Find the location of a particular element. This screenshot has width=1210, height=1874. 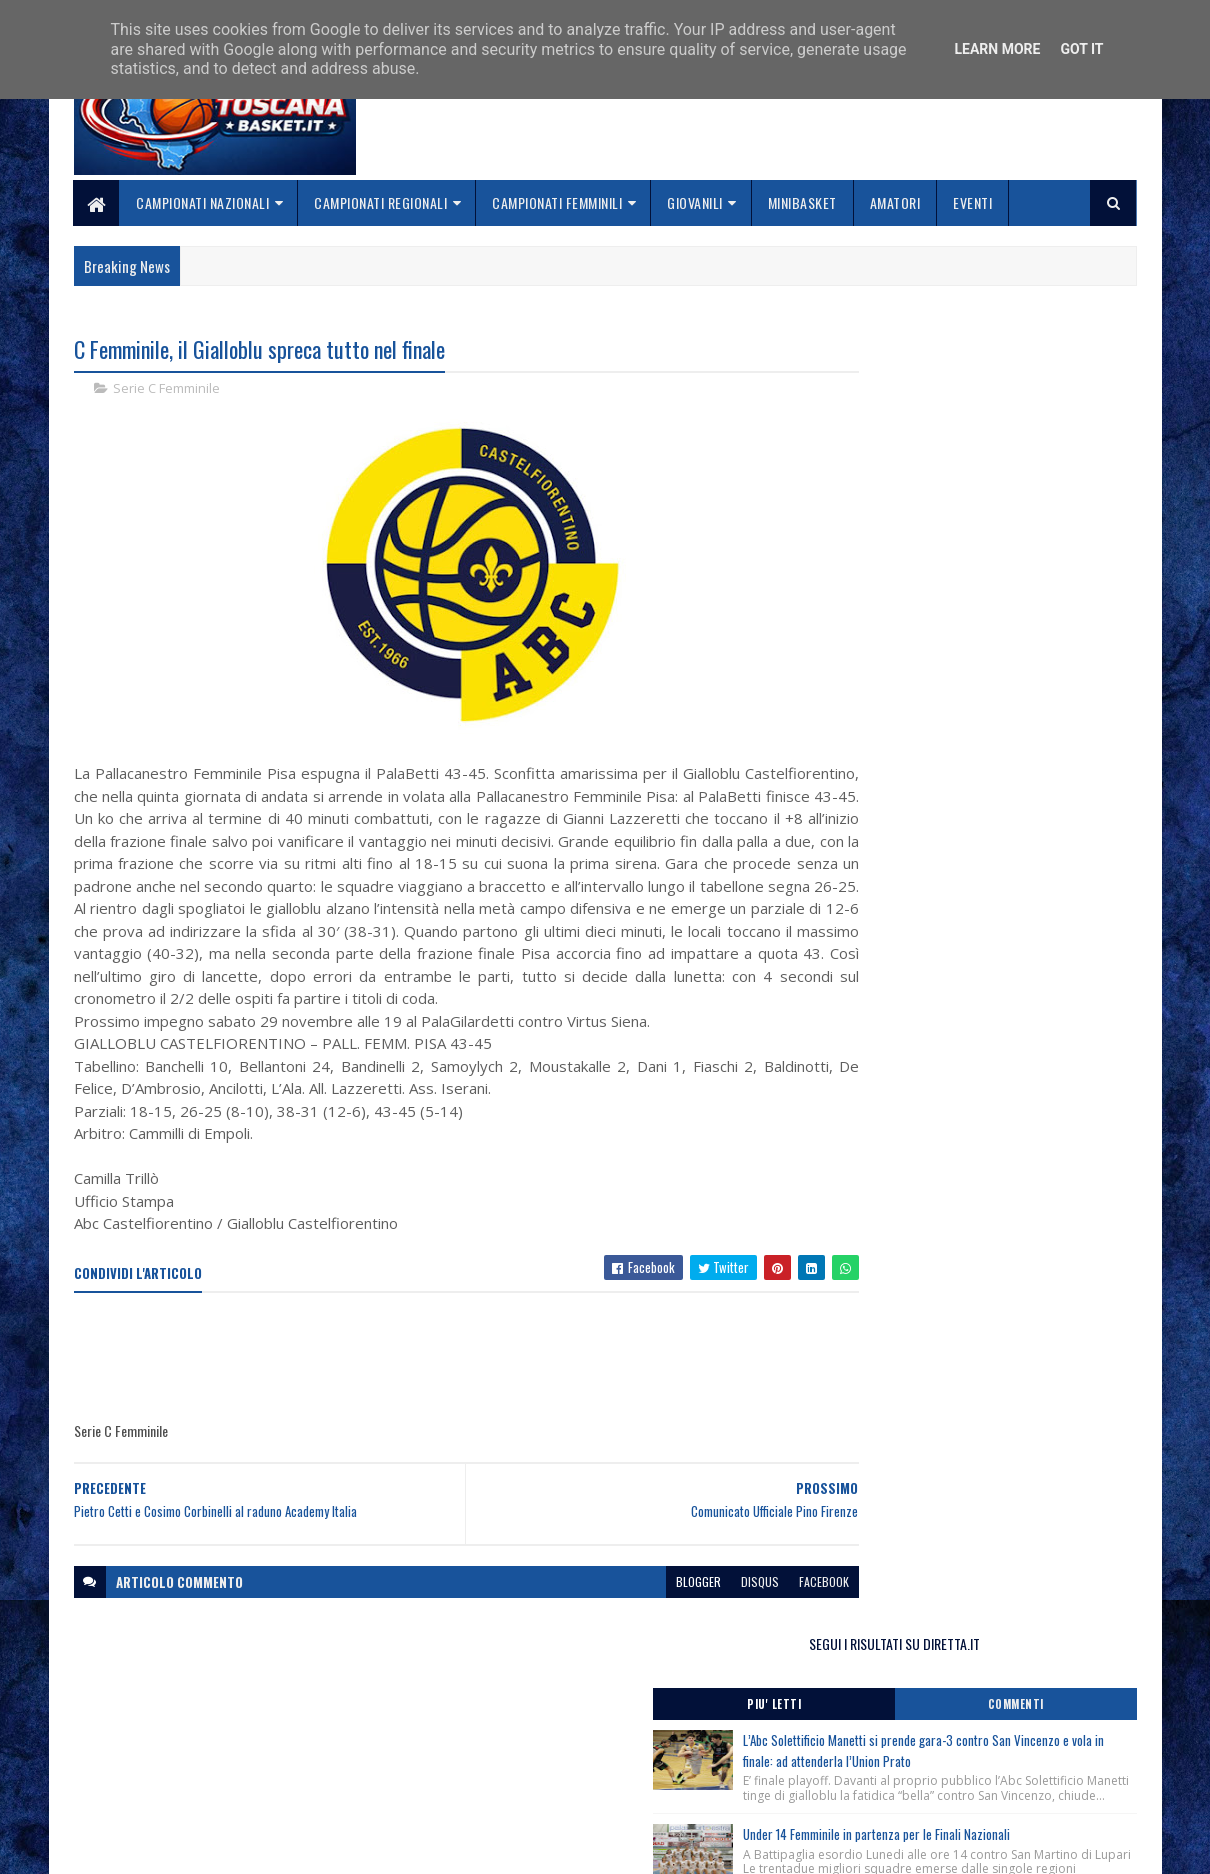

Gooyaabi Templates is located at coordinates (335, 1846).